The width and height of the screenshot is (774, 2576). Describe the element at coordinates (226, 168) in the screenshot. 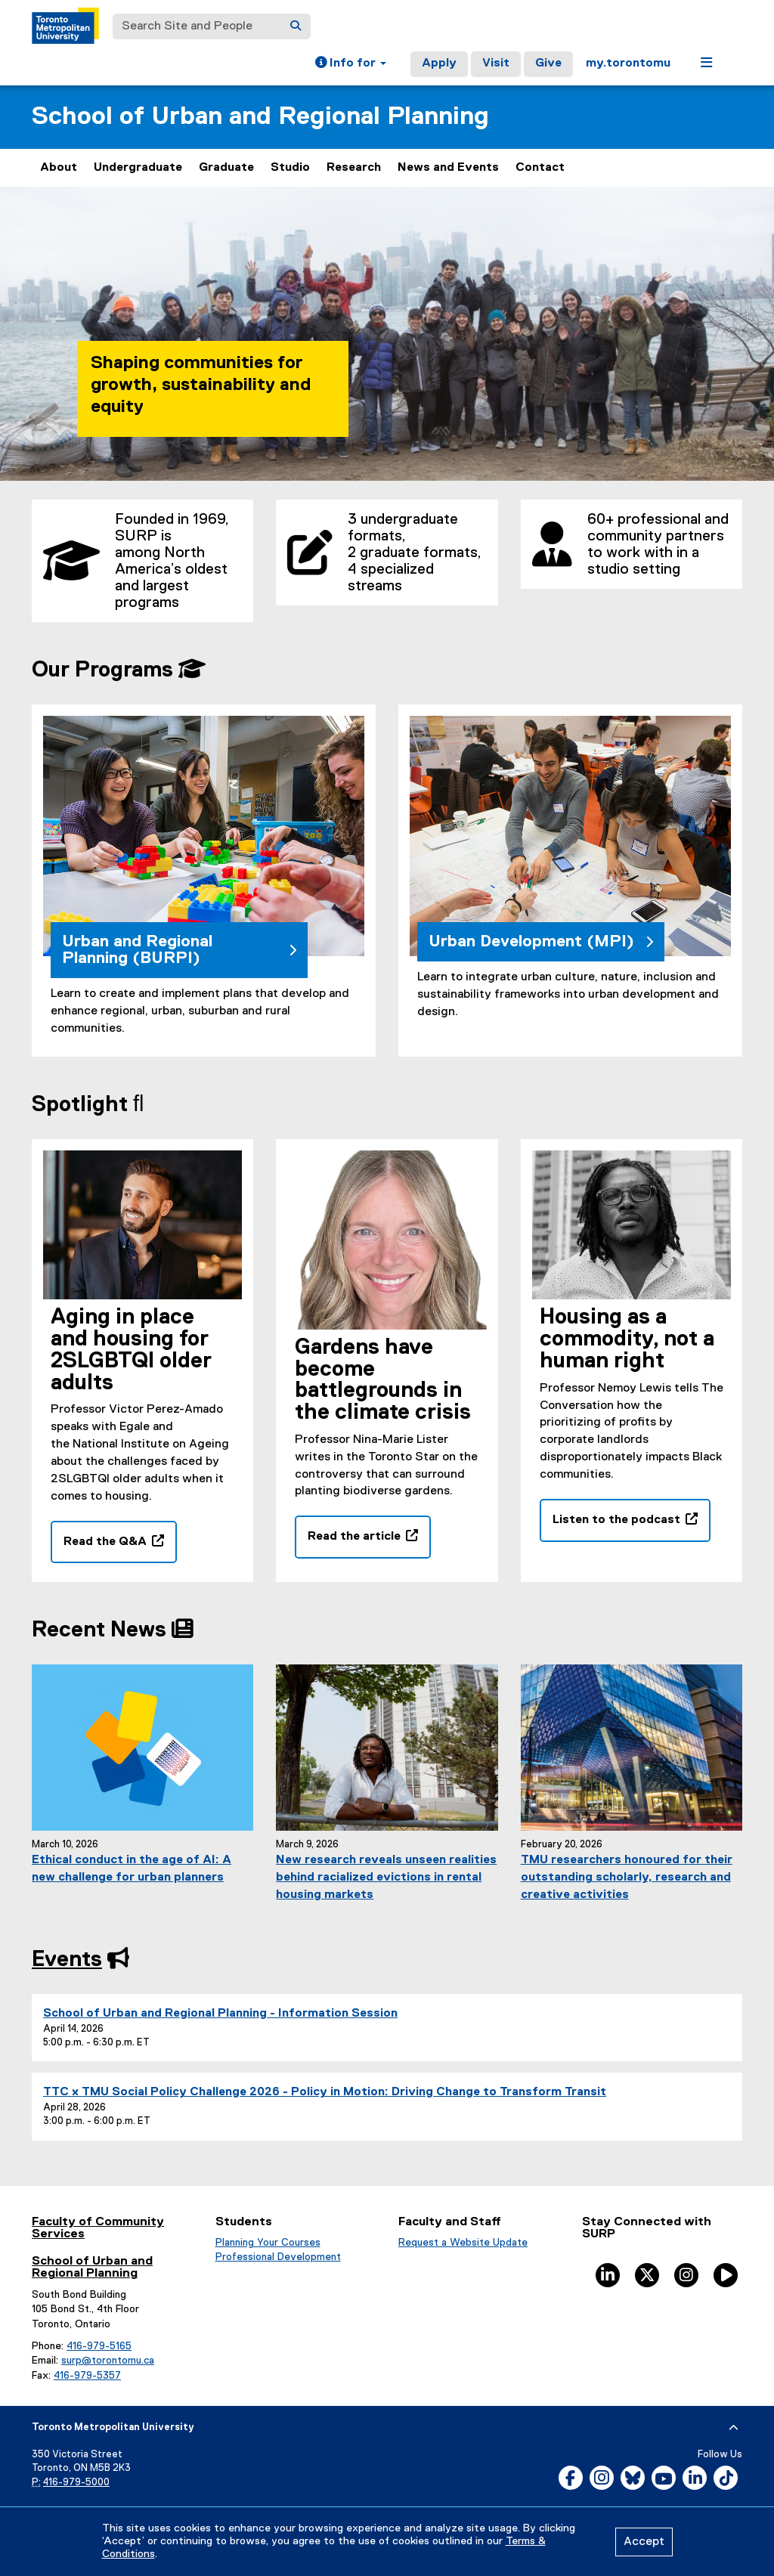

I see `Graduate` at that location.